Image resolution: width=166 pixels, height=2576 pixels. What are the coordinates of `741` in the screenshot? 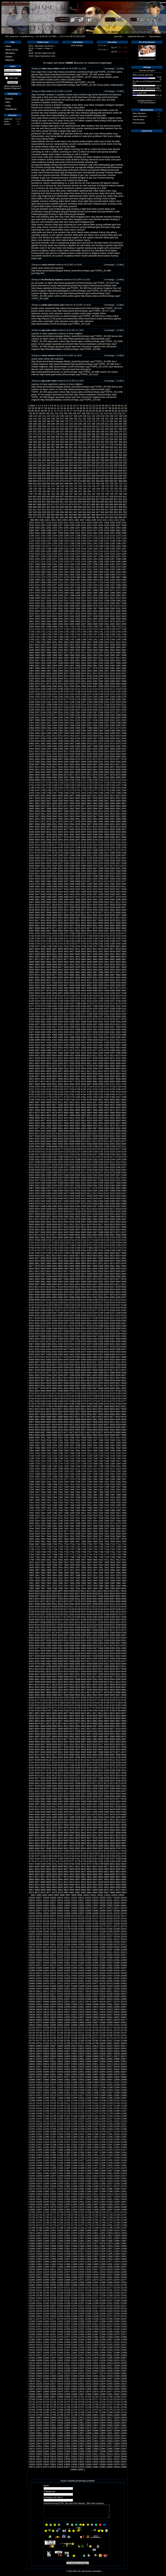 It's located at (62, 488).